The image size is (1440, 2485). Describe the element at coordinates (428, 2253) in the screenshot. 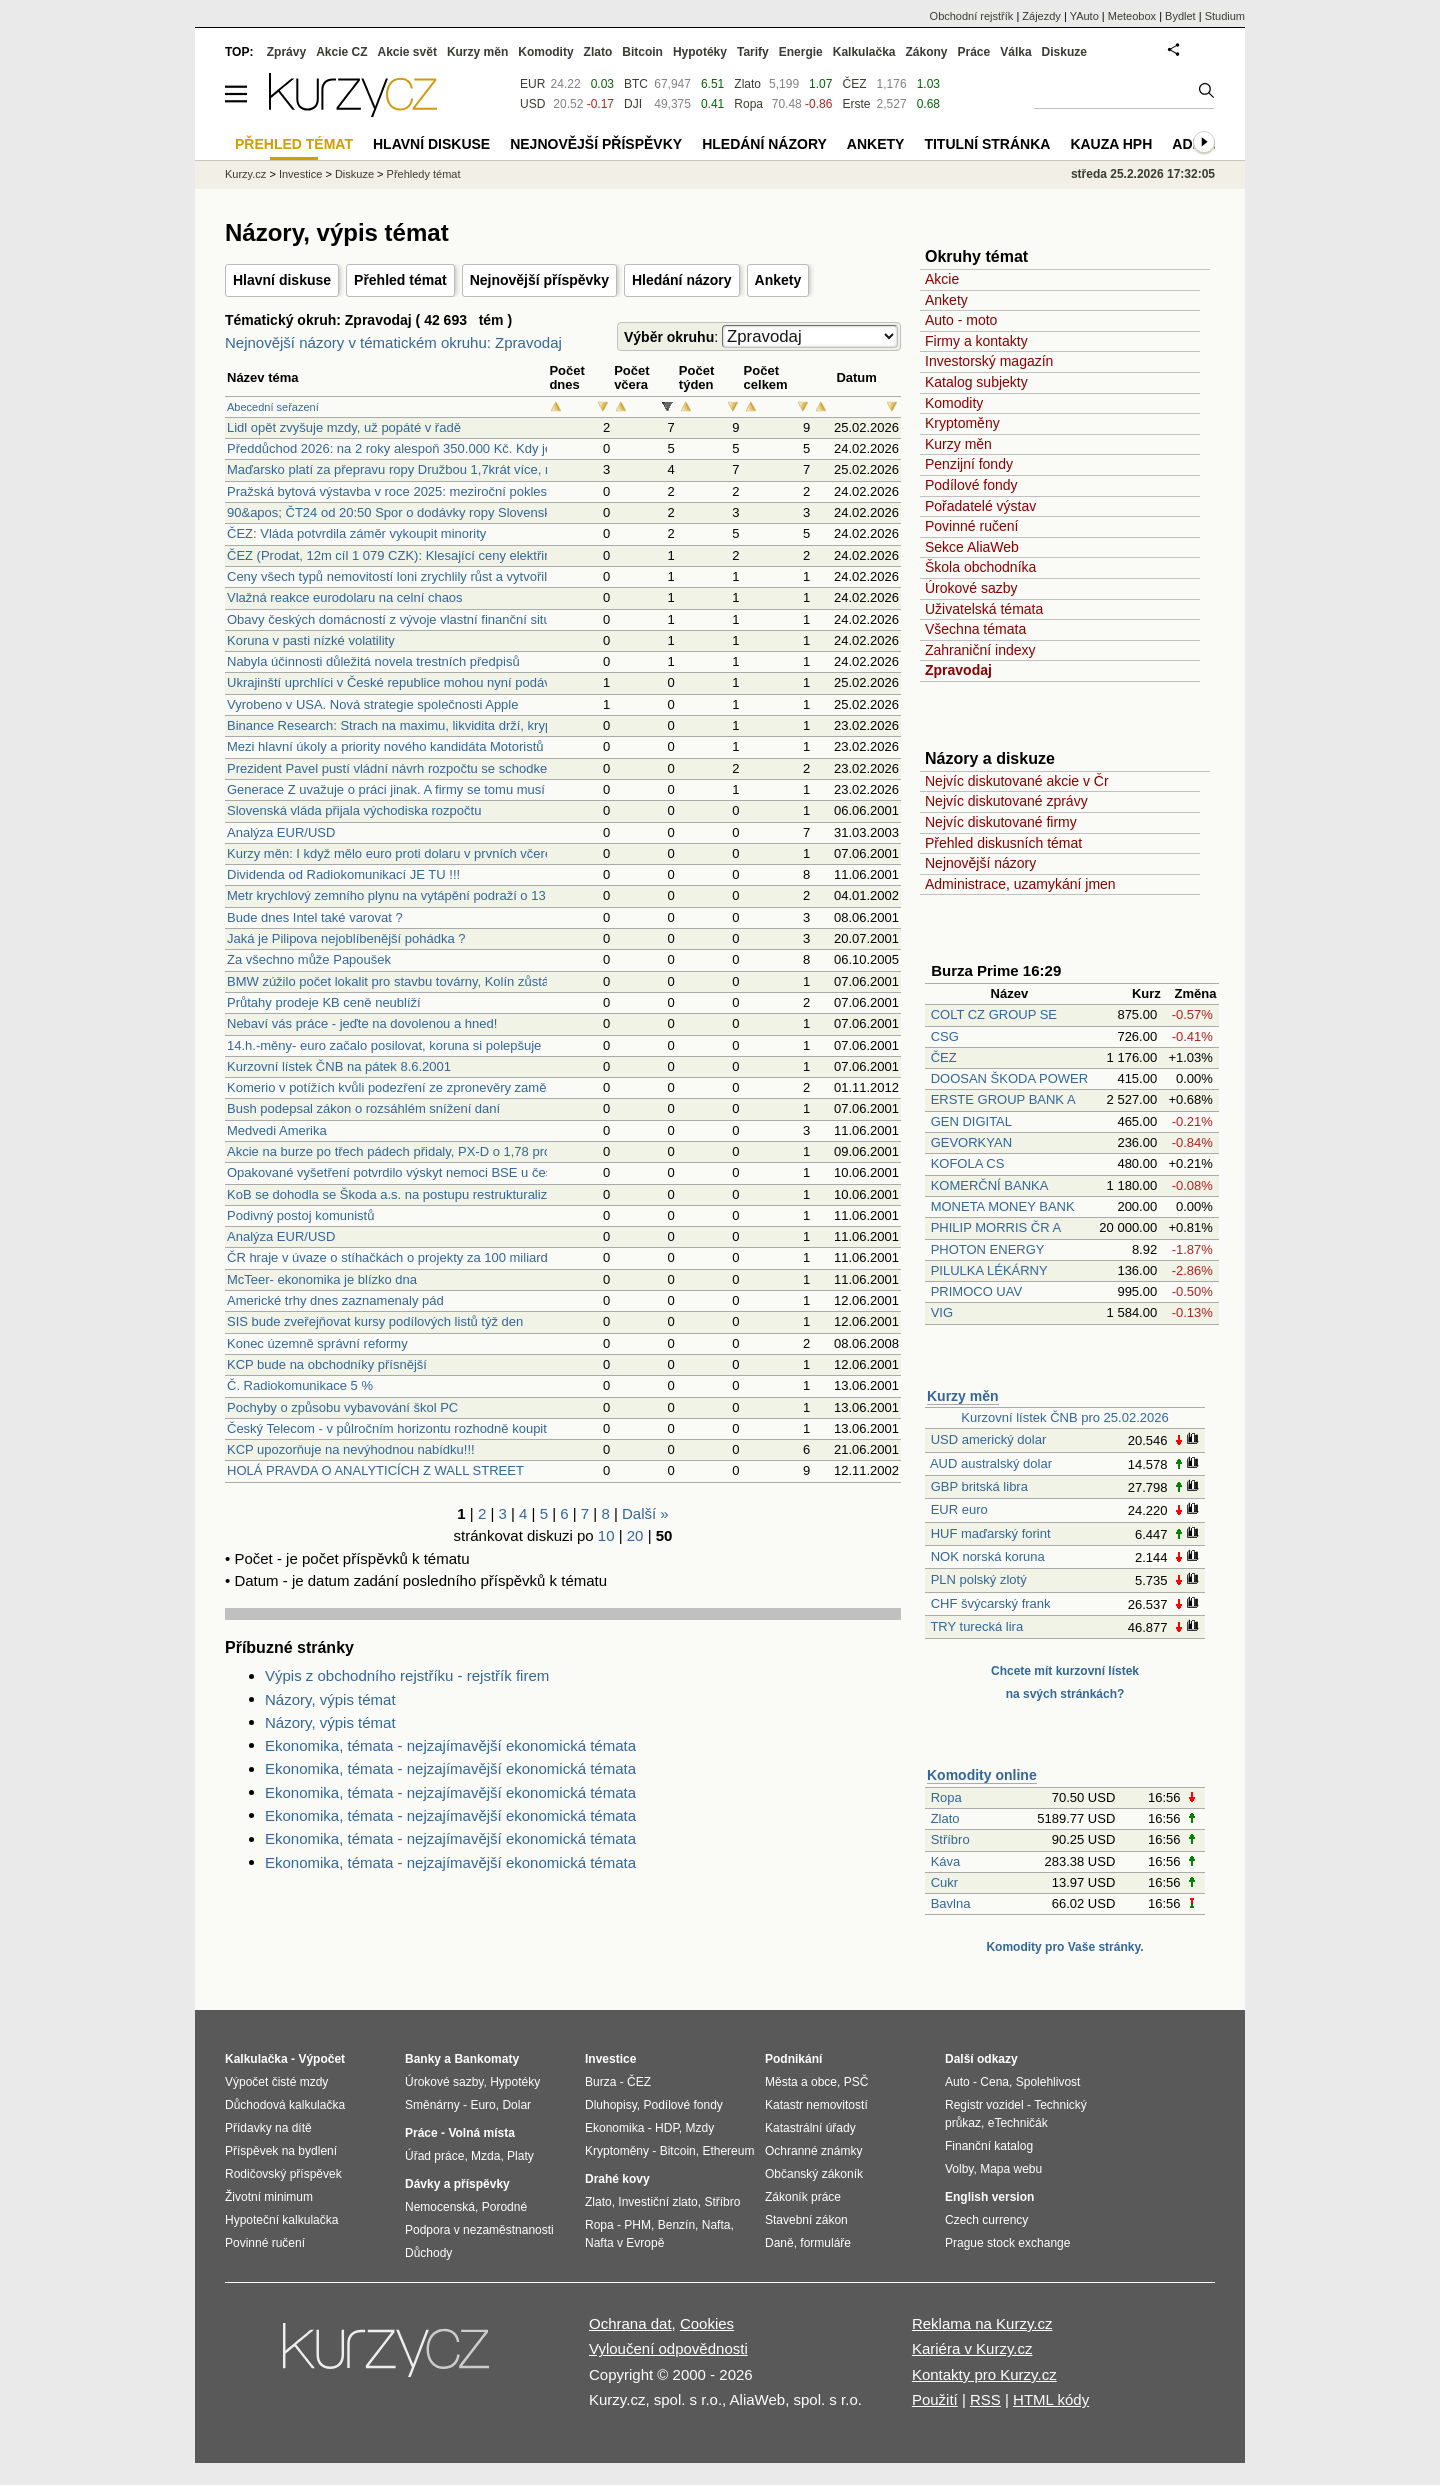

I see `Důchody` at that location.